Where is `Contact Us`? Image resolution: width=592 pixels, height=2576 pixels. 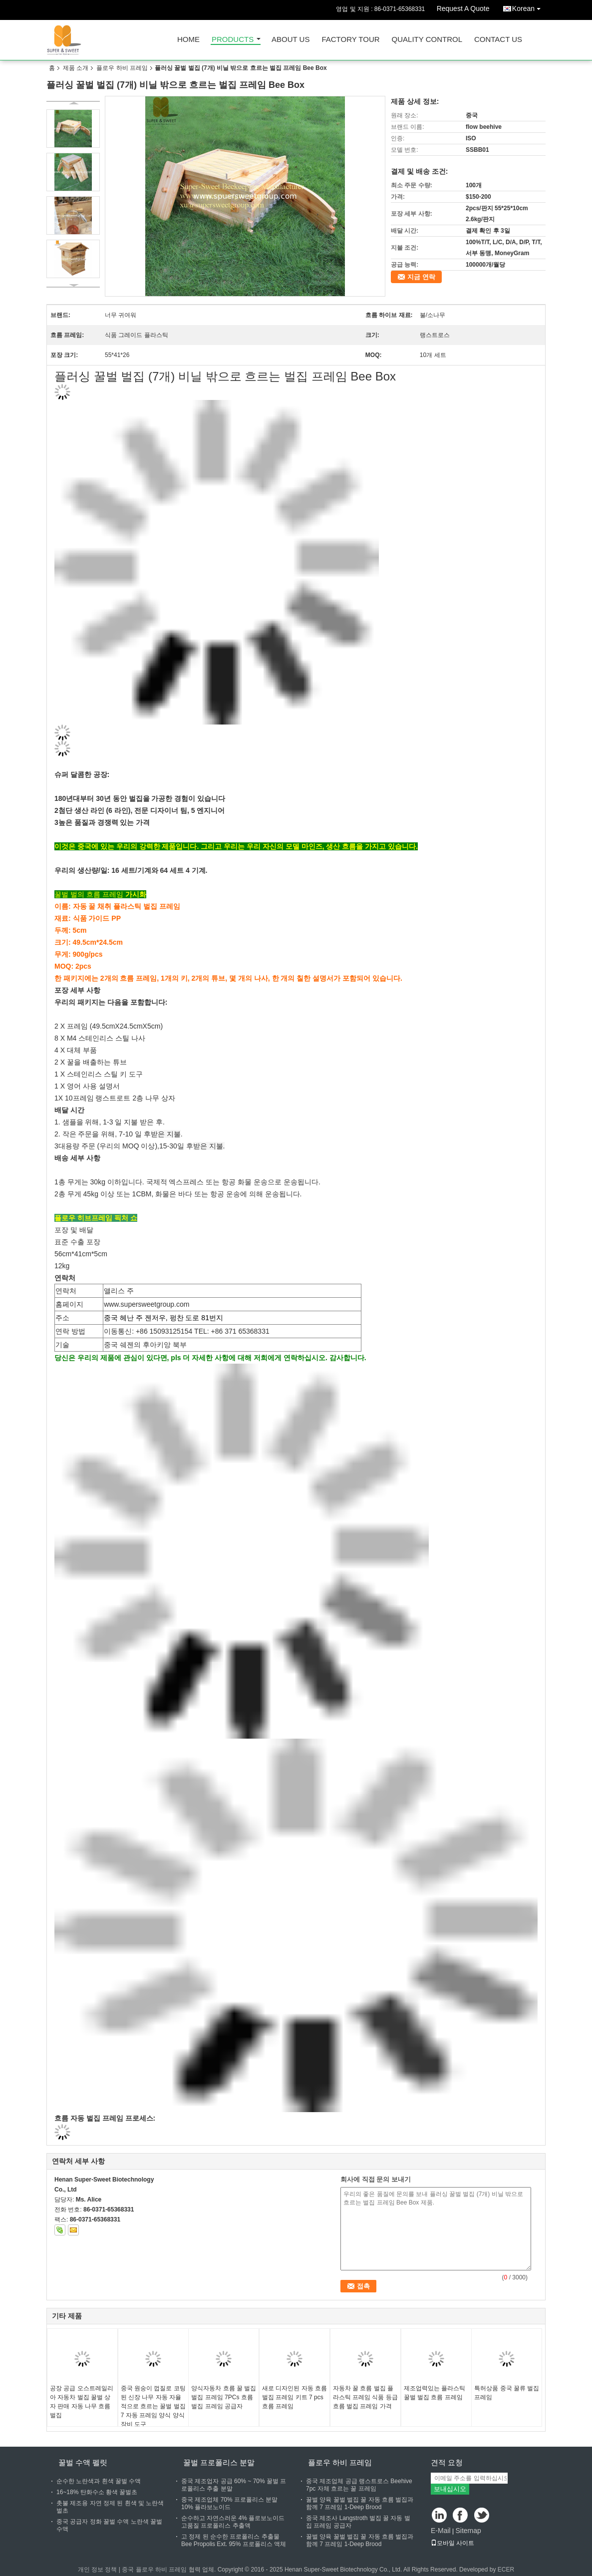 Contact Us is located at coordinates (498, 39).